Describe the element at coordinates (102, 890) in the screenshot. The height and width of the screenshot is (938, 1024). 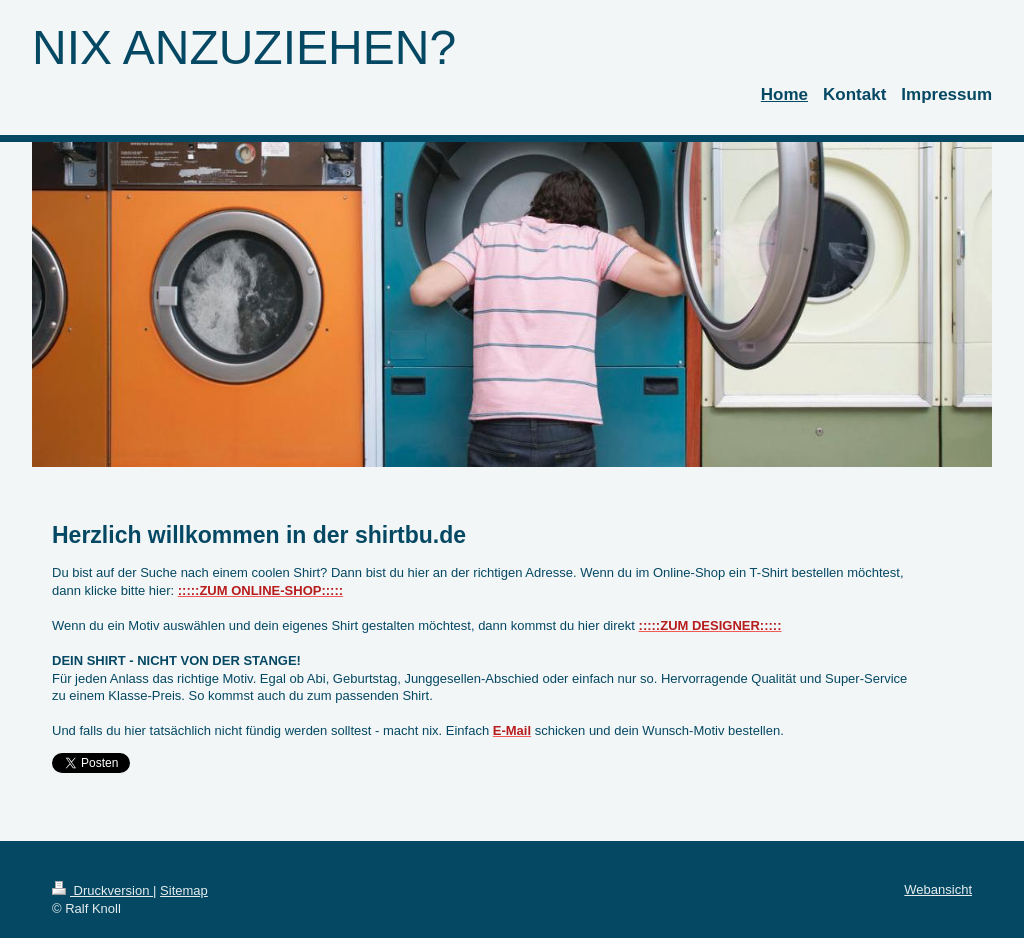
I see `Druckversion` at that location.